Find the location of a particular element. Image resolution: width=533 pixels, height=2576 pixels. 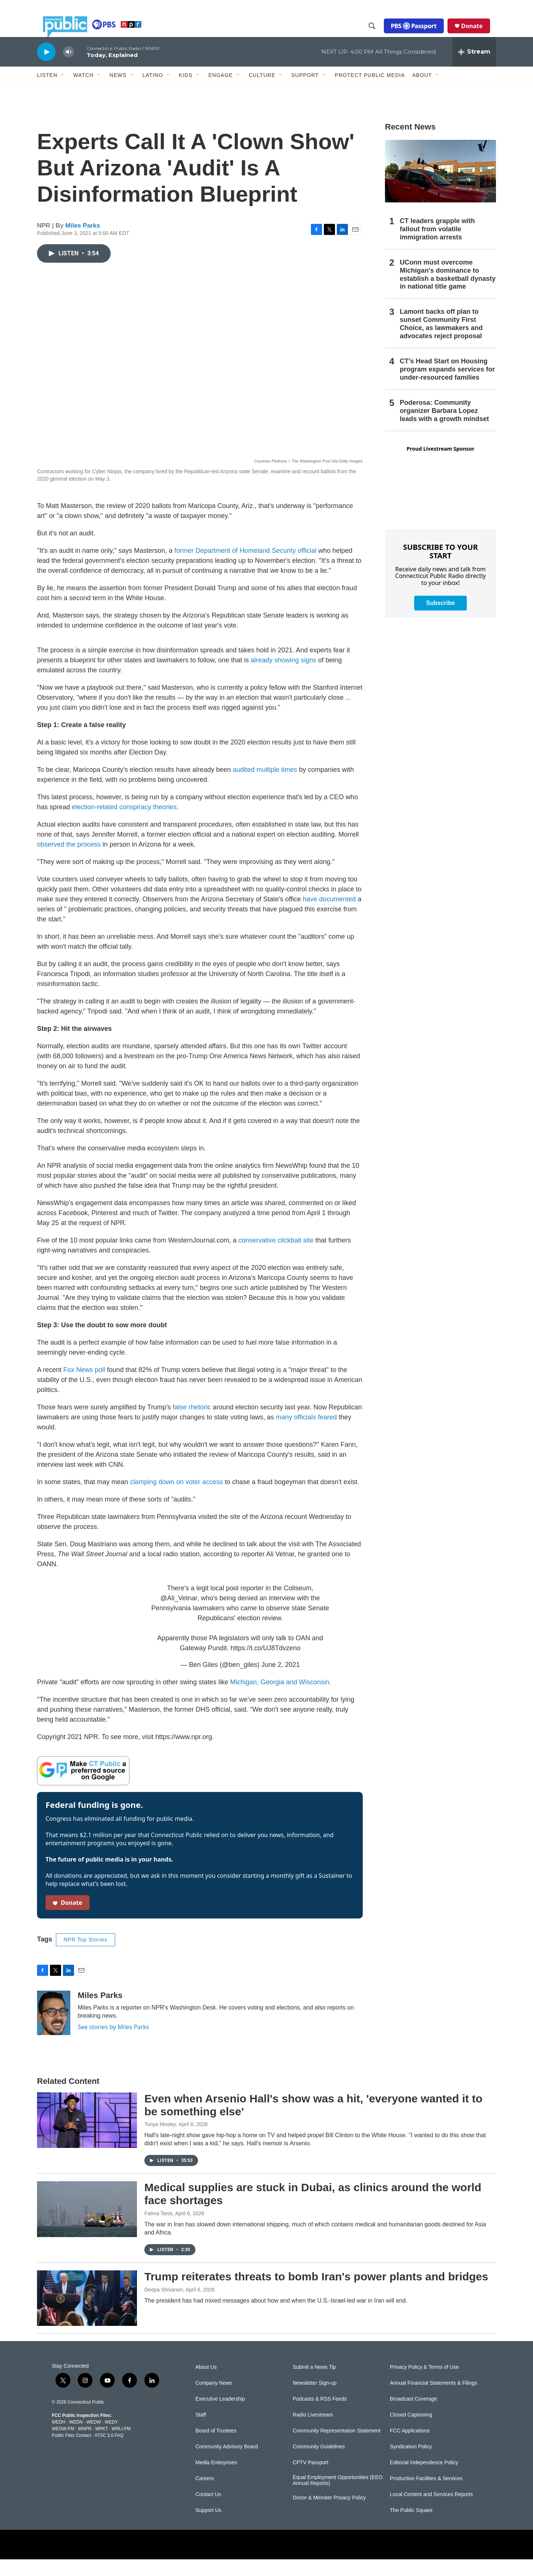

Poderosa: Community organizer Barbara Lopez leads with a growth mindset is located at coordinates (444, 427).